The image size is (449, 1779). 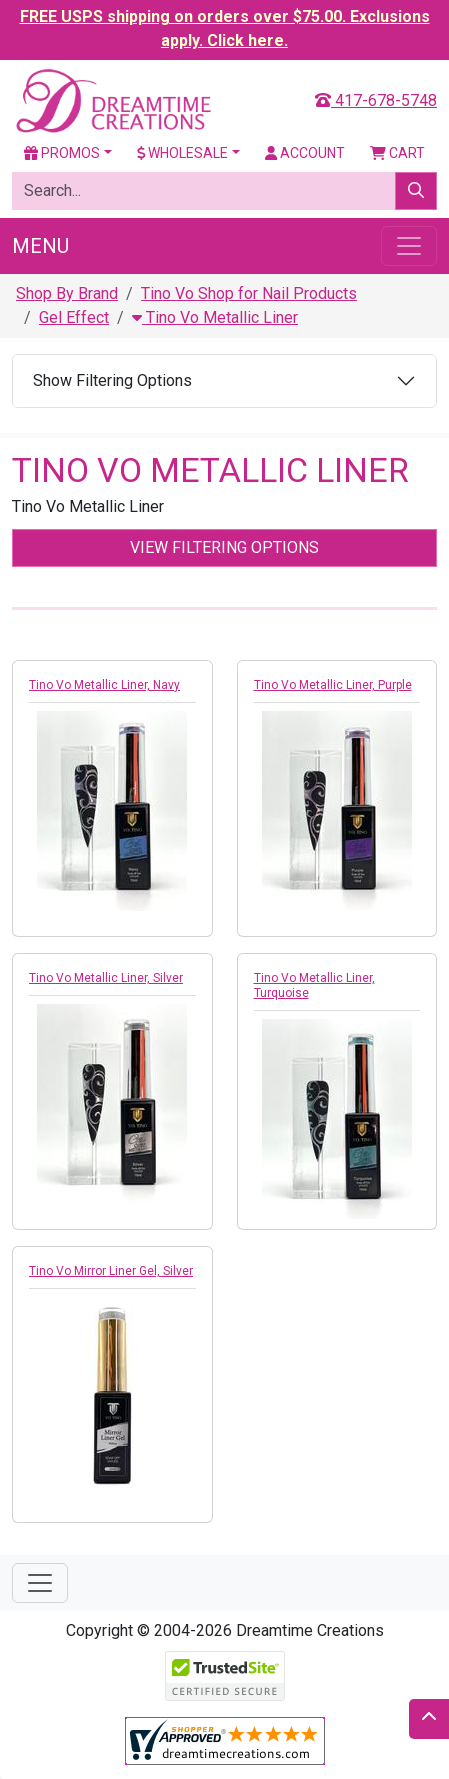 What do you see at coordinates (111, 1271) in the screenshot?
I see `Tino Vo Mirror Liner Gel, Silver` at bounding box center [111, 1271].